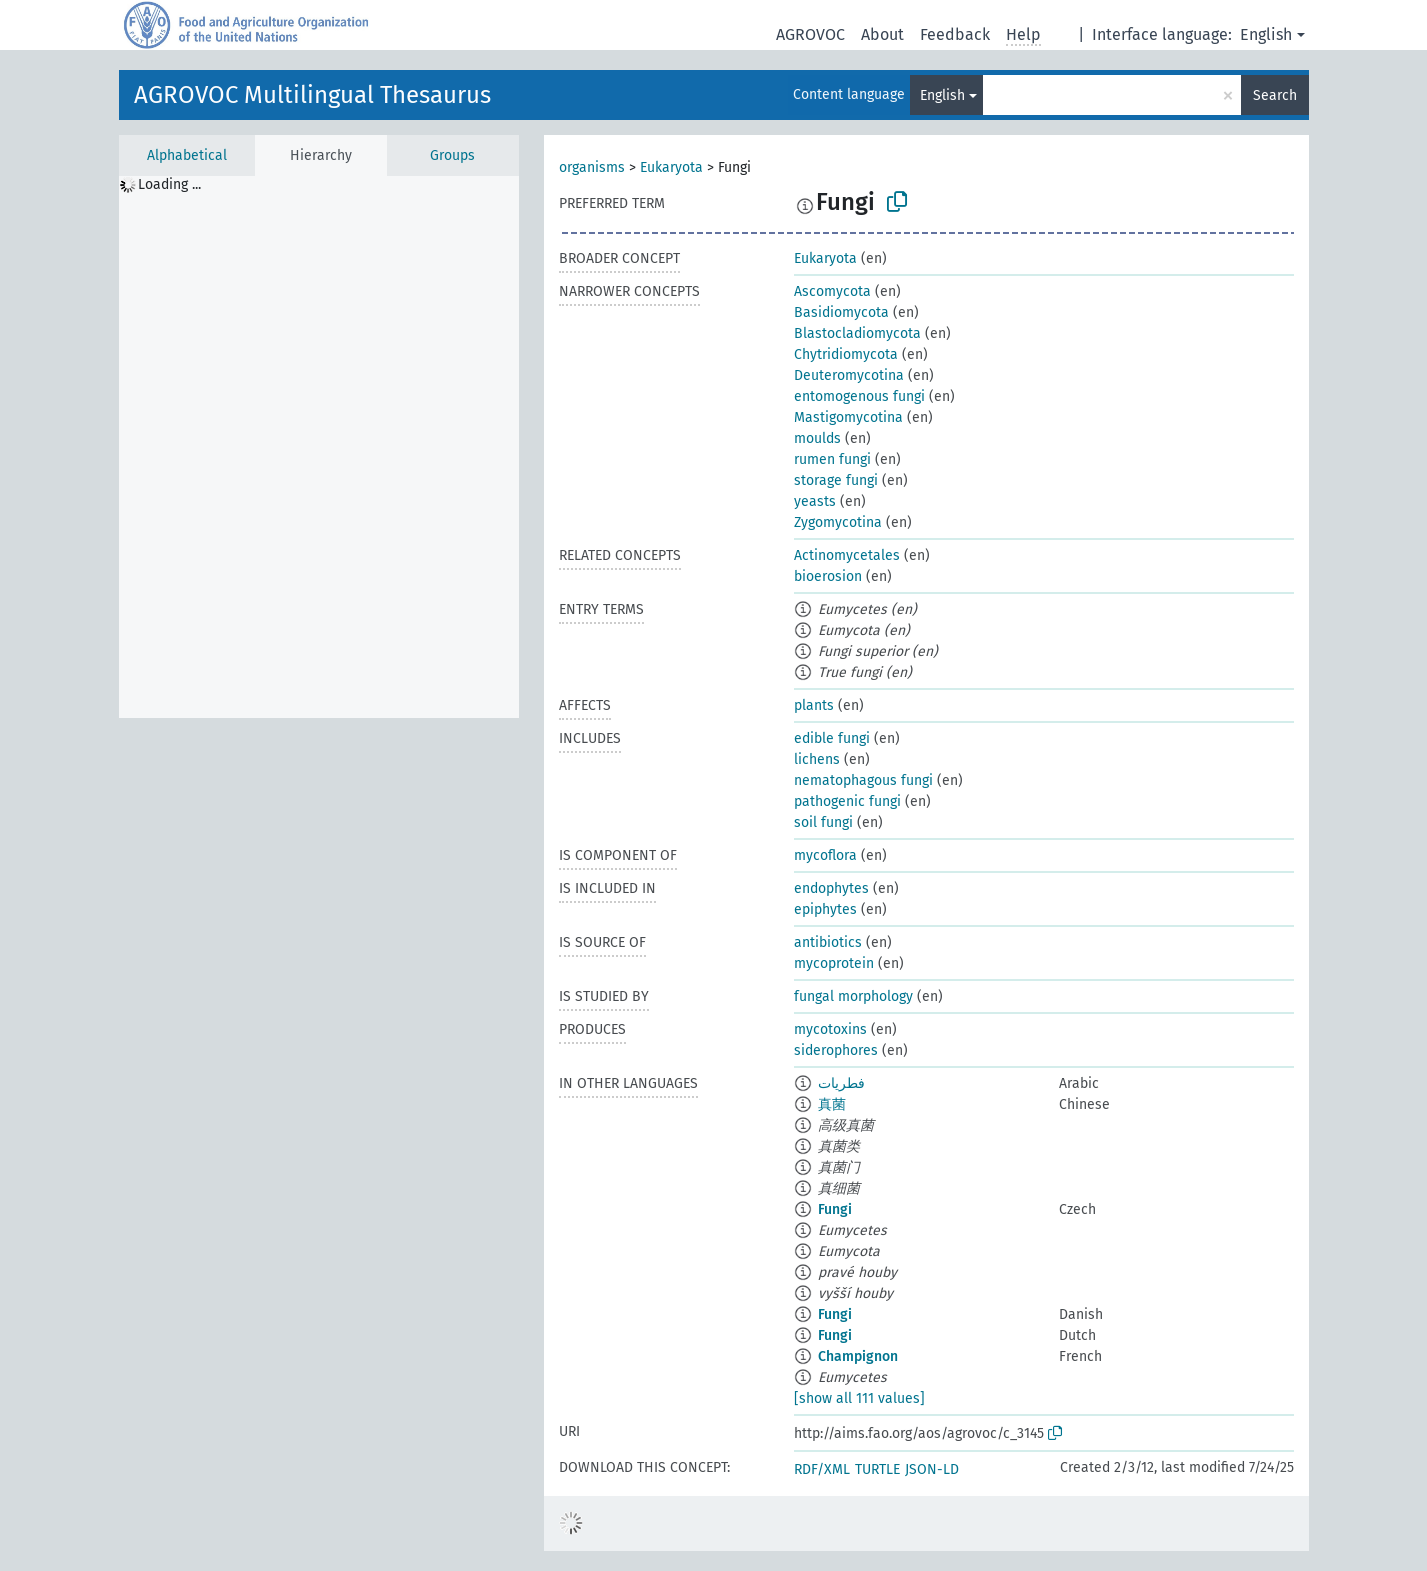  What do you see at coordinates (823, 822) in the screenshot?
I see `soil fungi` at bounding box center [823, 822].